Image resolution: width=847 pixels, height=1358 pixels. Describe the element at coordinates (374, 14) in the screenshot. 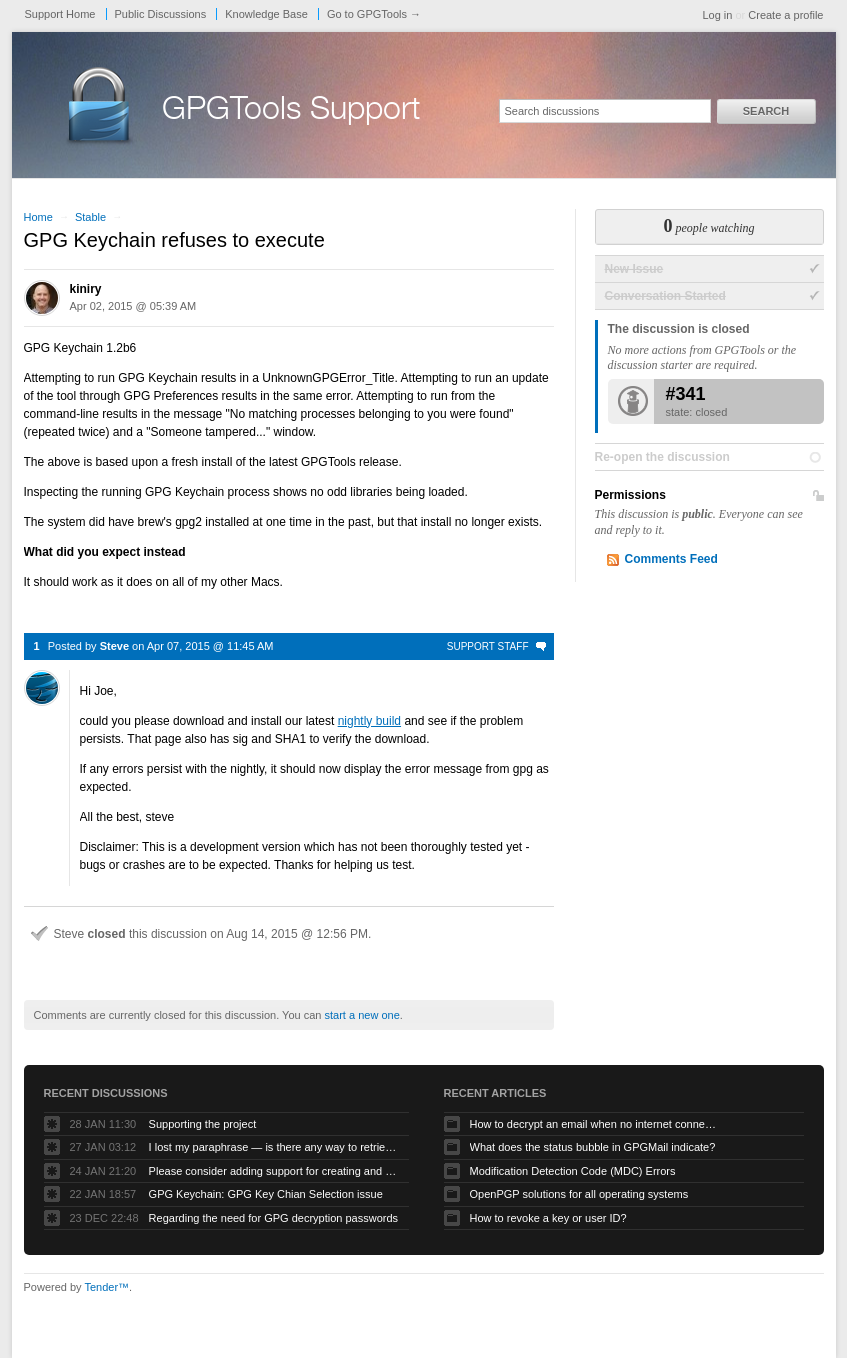

I see `Go to GPGTools →` at that location.